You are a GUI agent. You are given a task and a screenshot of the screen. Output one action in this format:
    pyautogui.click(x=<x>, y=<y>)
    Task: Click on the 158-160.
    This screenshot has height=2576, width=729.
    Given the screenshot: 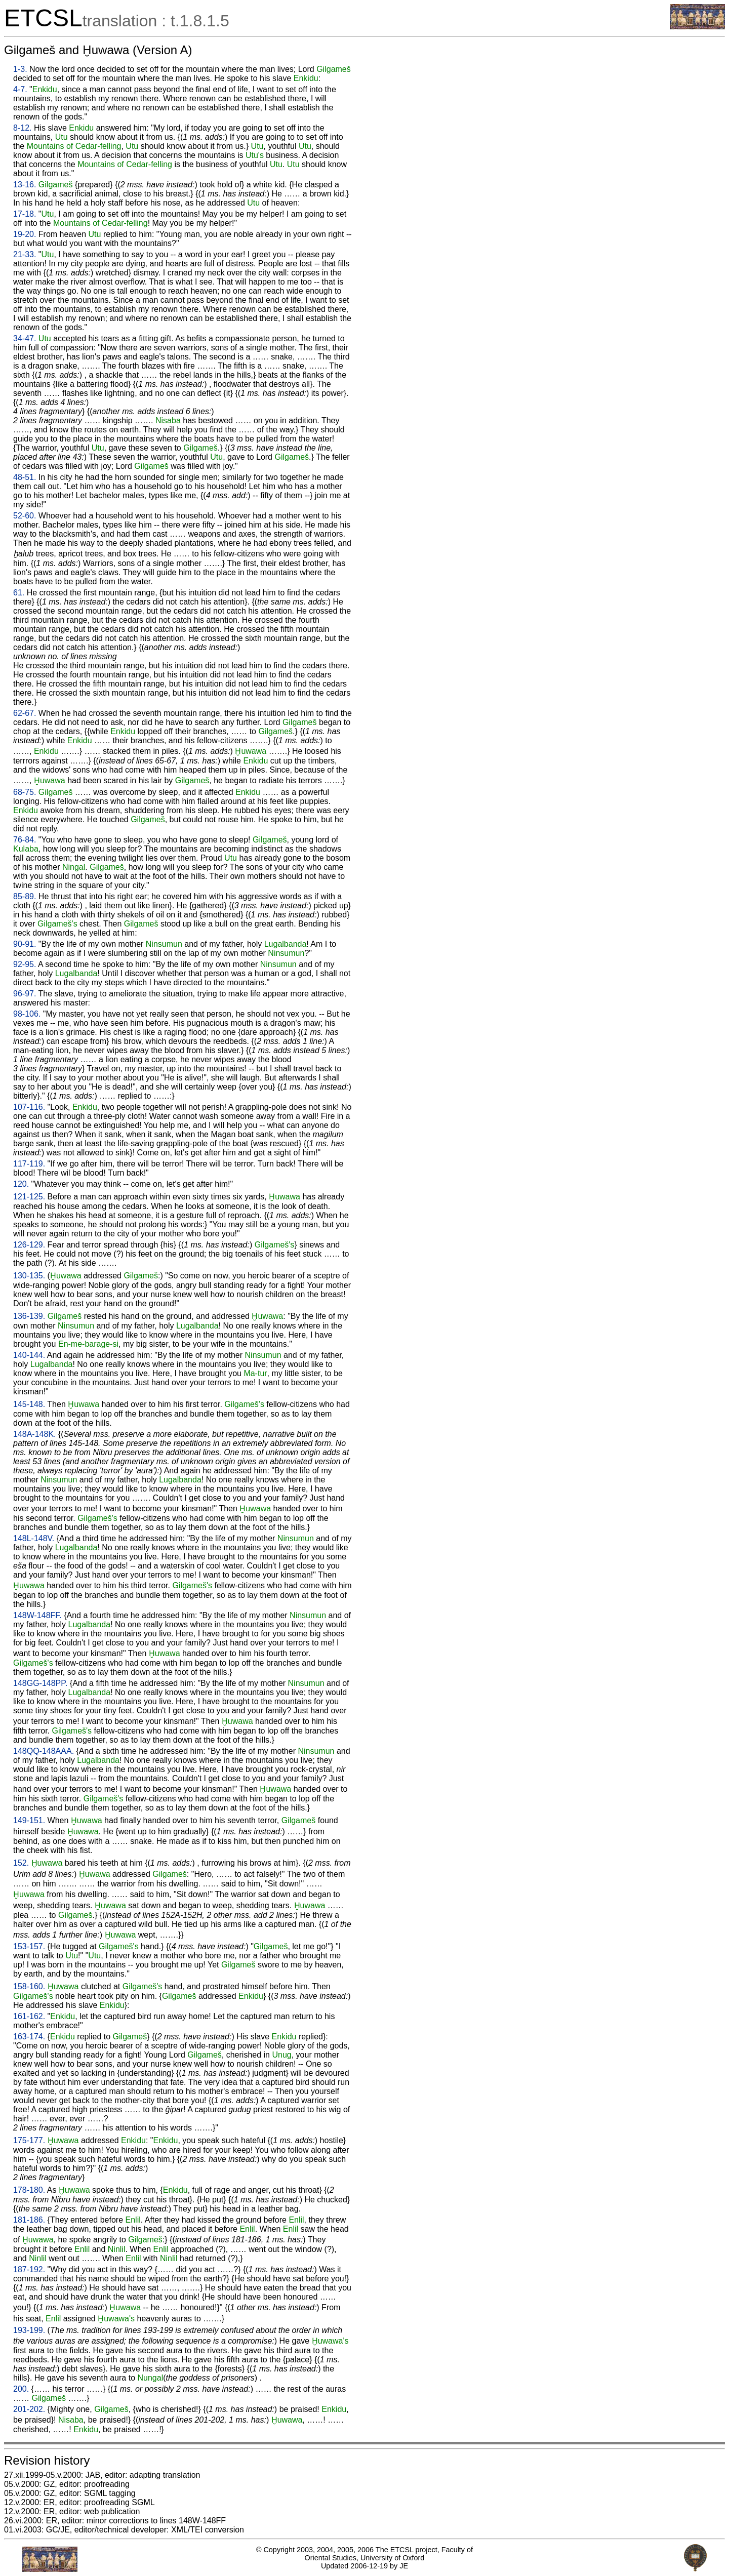 What is the action you would take?
    pyautogui.click(x=29, y=1986)
    